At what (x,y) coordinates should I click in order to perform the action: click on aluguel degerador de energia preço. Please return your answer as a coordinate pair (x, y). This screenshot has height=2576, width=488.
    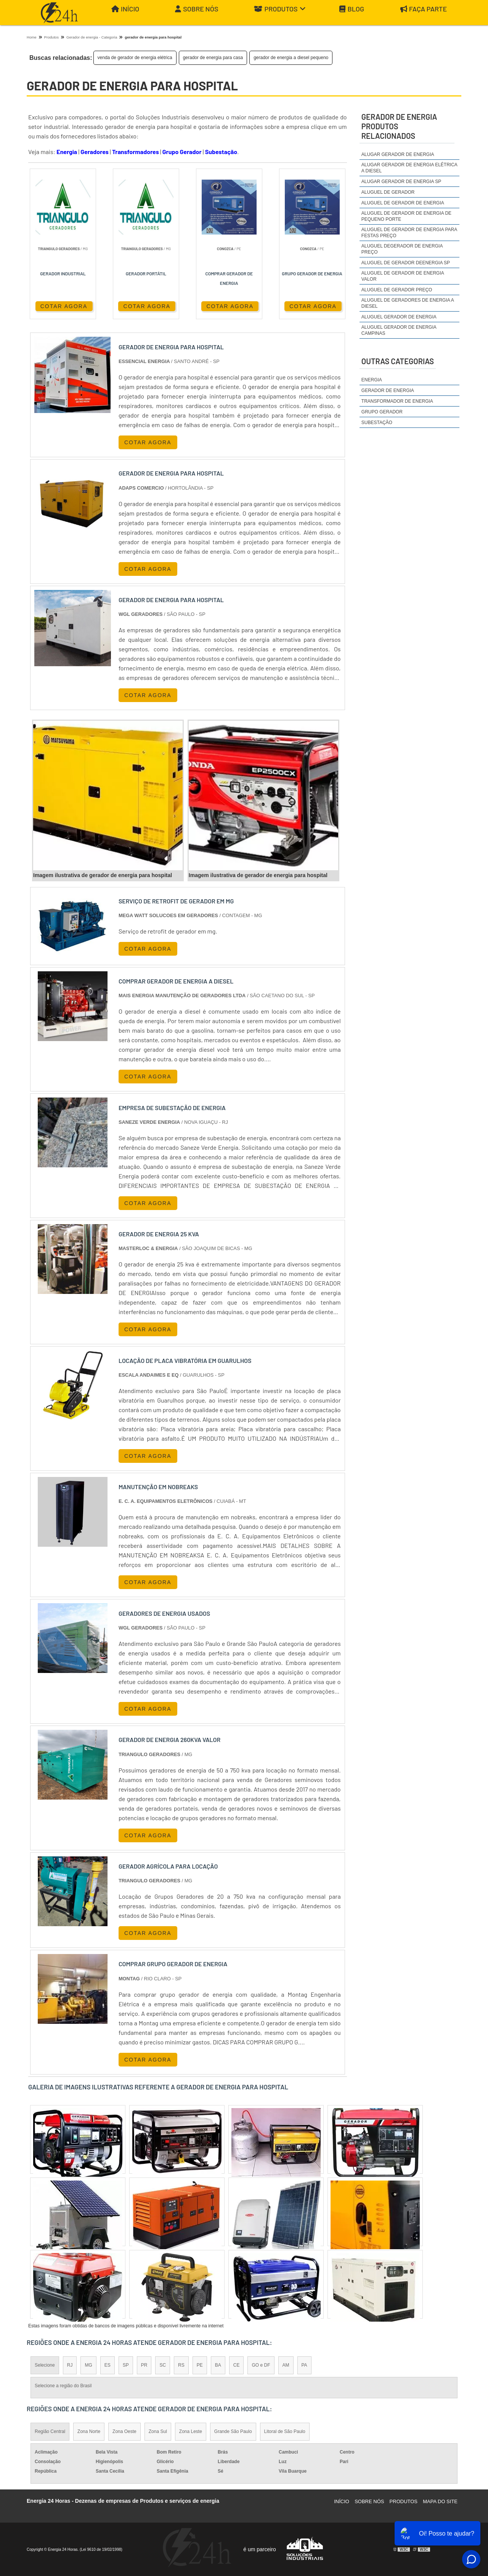
    Looking at the image, I should click on (402, 249).